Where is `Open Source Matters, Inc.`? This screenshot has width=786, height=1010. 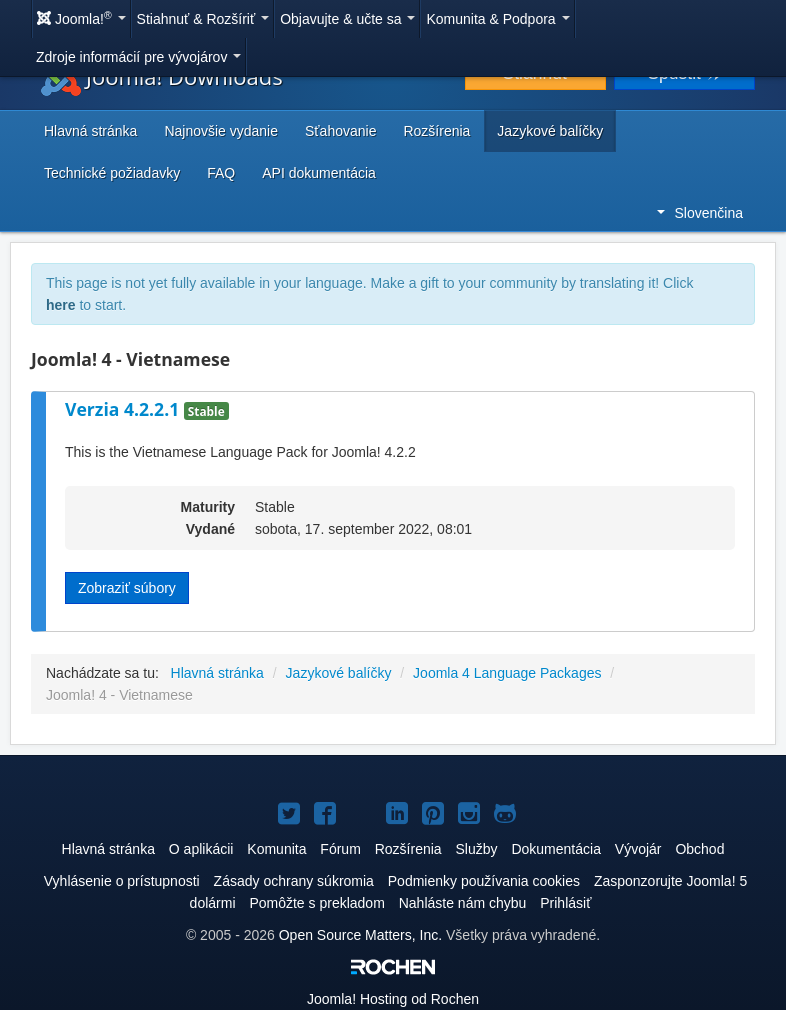 Open Source Matters, Inc. is located at coordinates (360, 935).